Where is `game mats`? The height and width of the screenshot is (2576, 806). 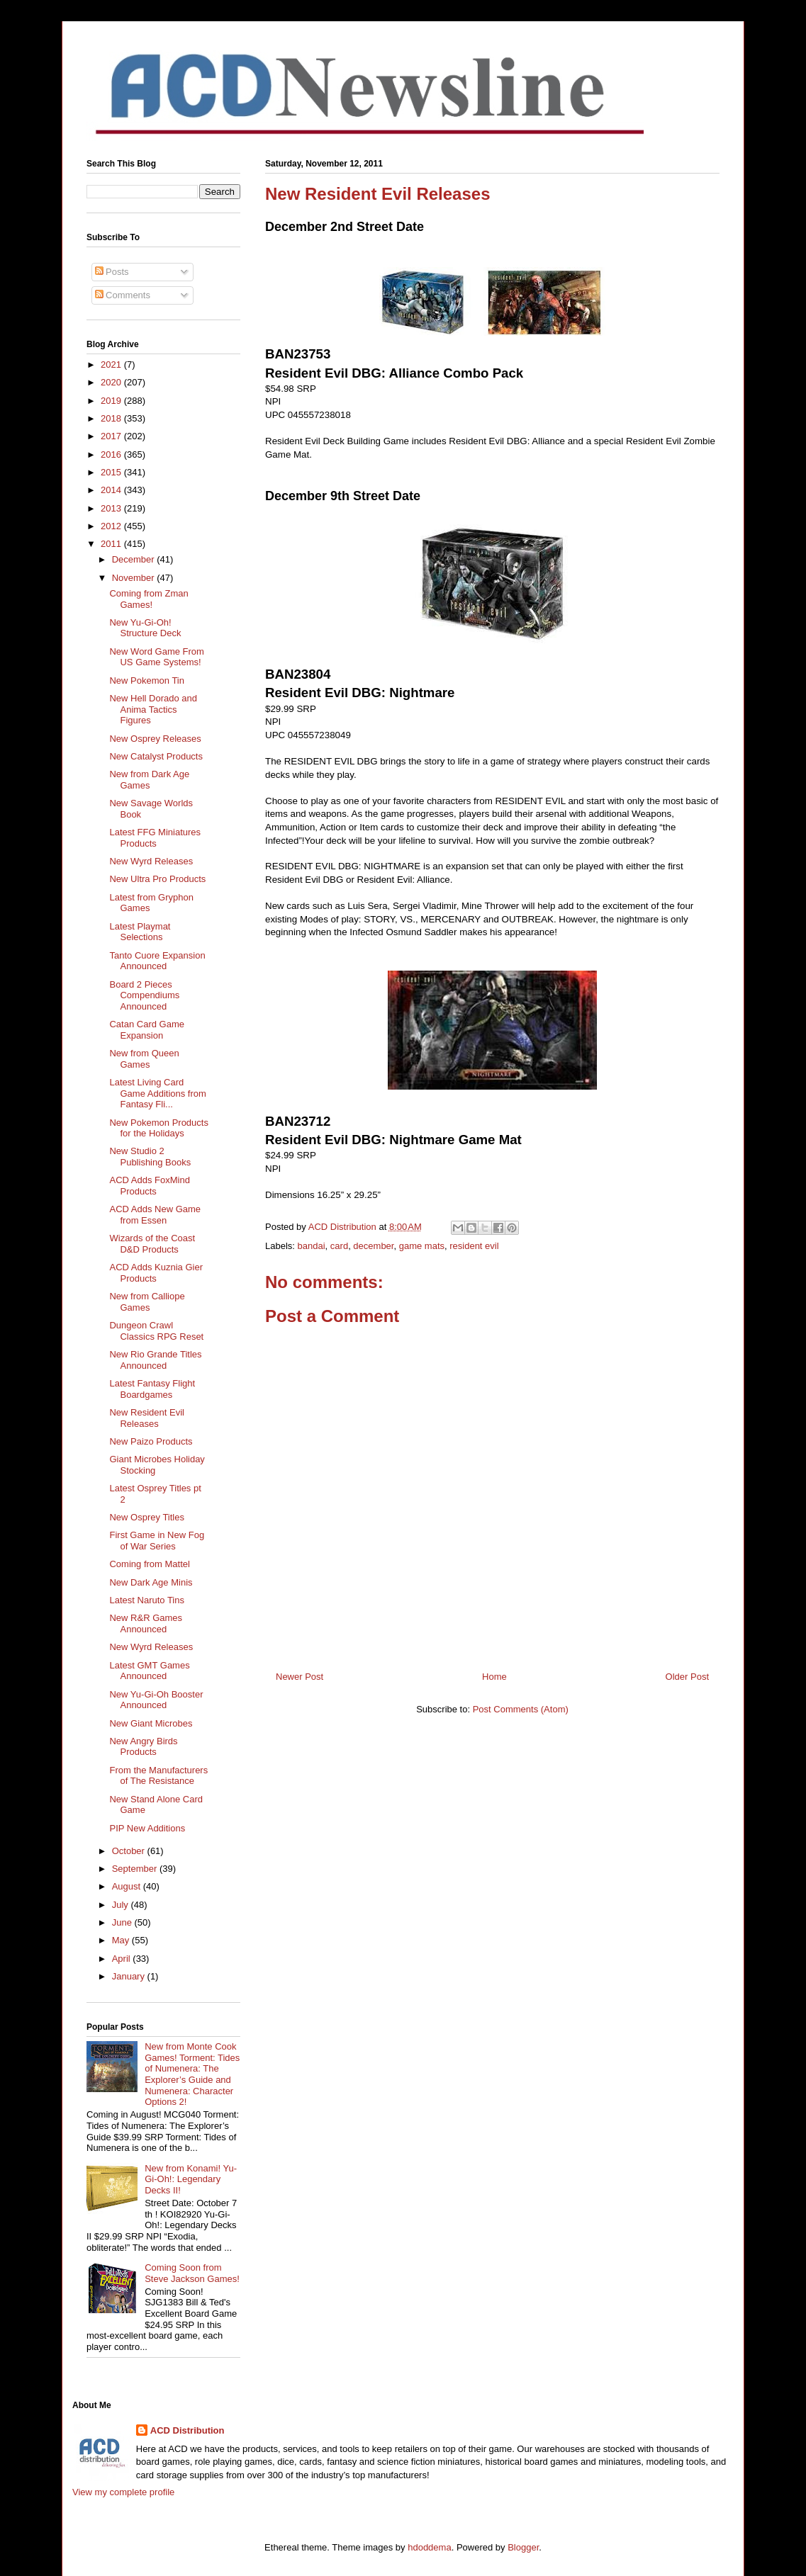
game mats is located at coordinates (421, 1246).